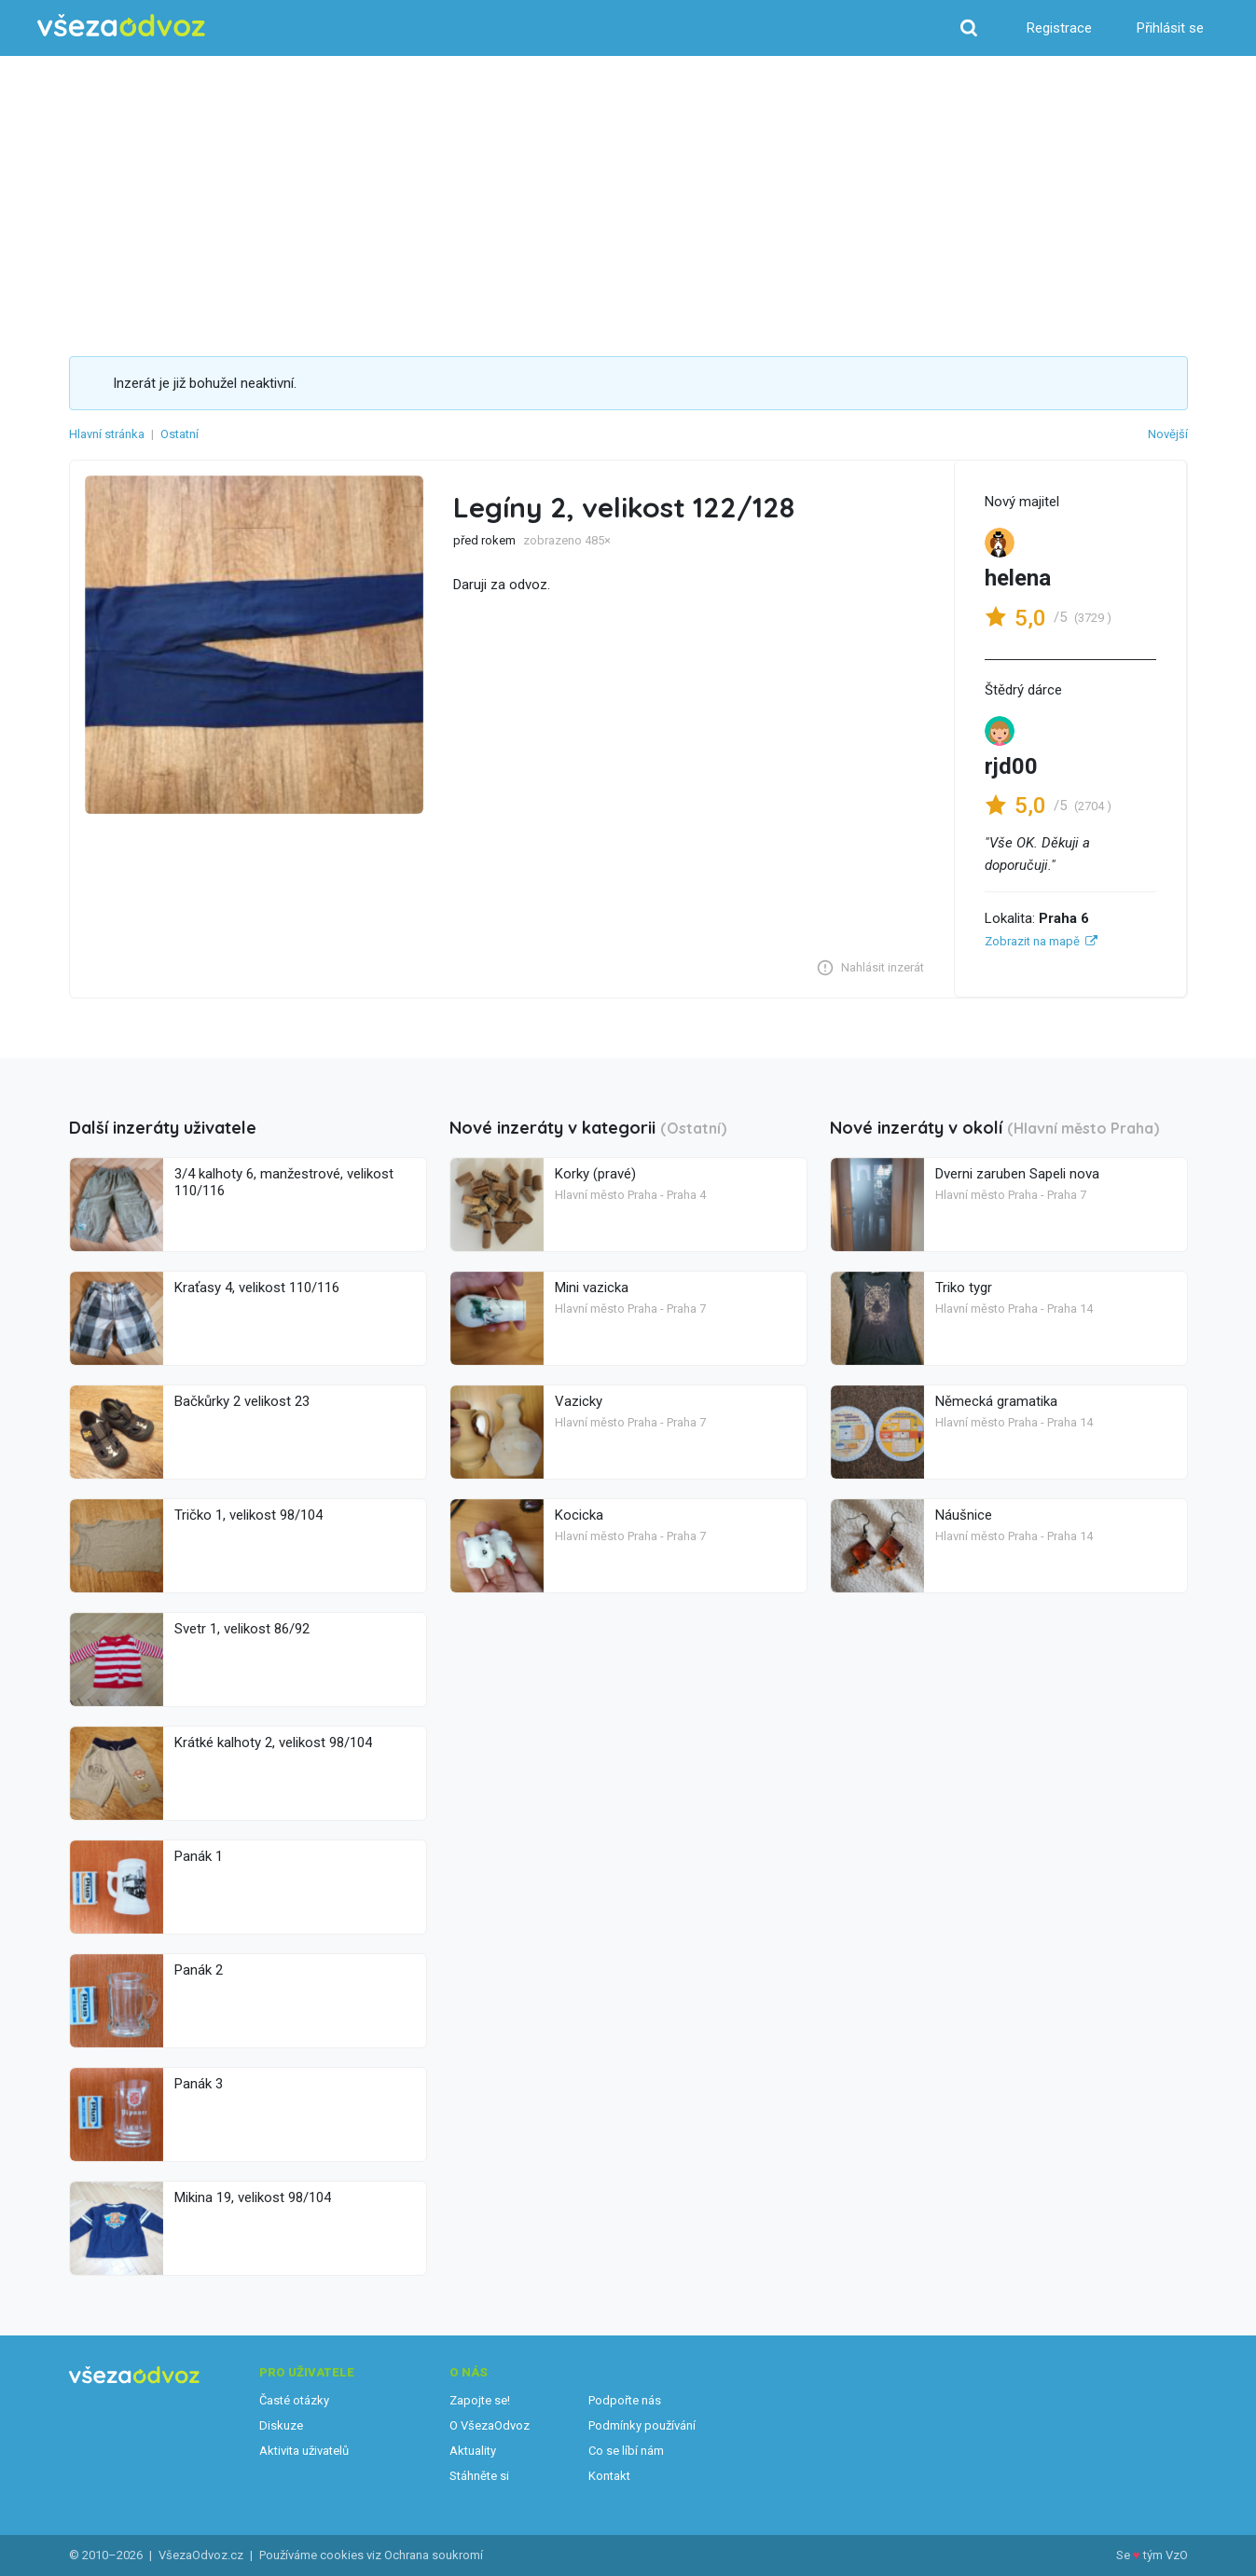  Describe the element at coordinates (304, 2451) in the screenshot. I see `Aktivita uživatelů` at that location.